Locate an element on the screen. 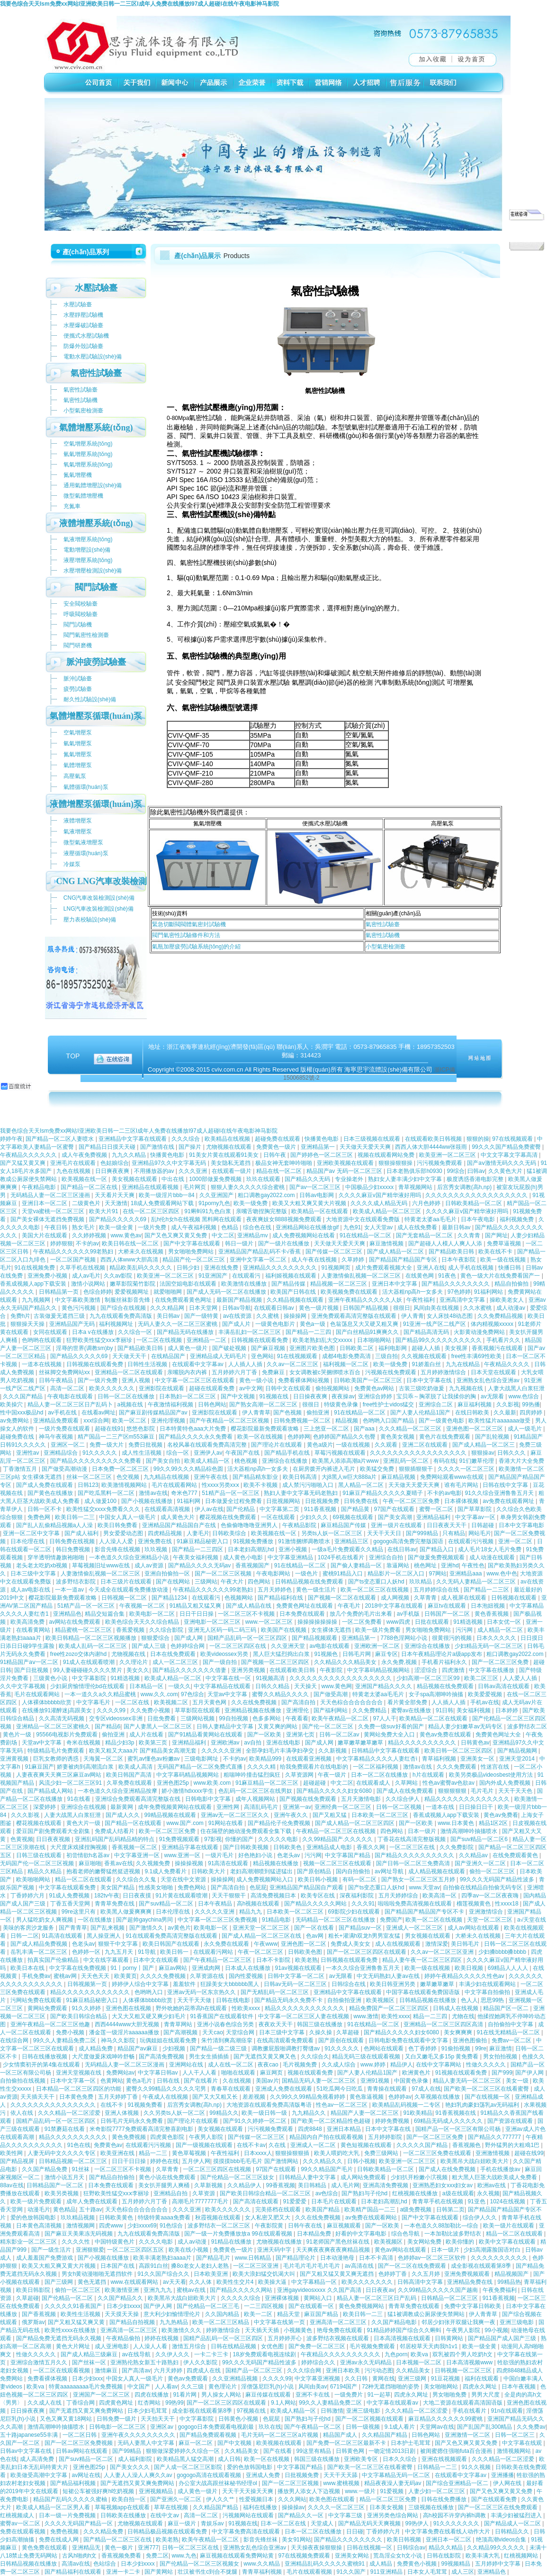 This screenshot has height=2576, width=547. 一区二区三区亚洲 is located at coordinates (256, 2266).